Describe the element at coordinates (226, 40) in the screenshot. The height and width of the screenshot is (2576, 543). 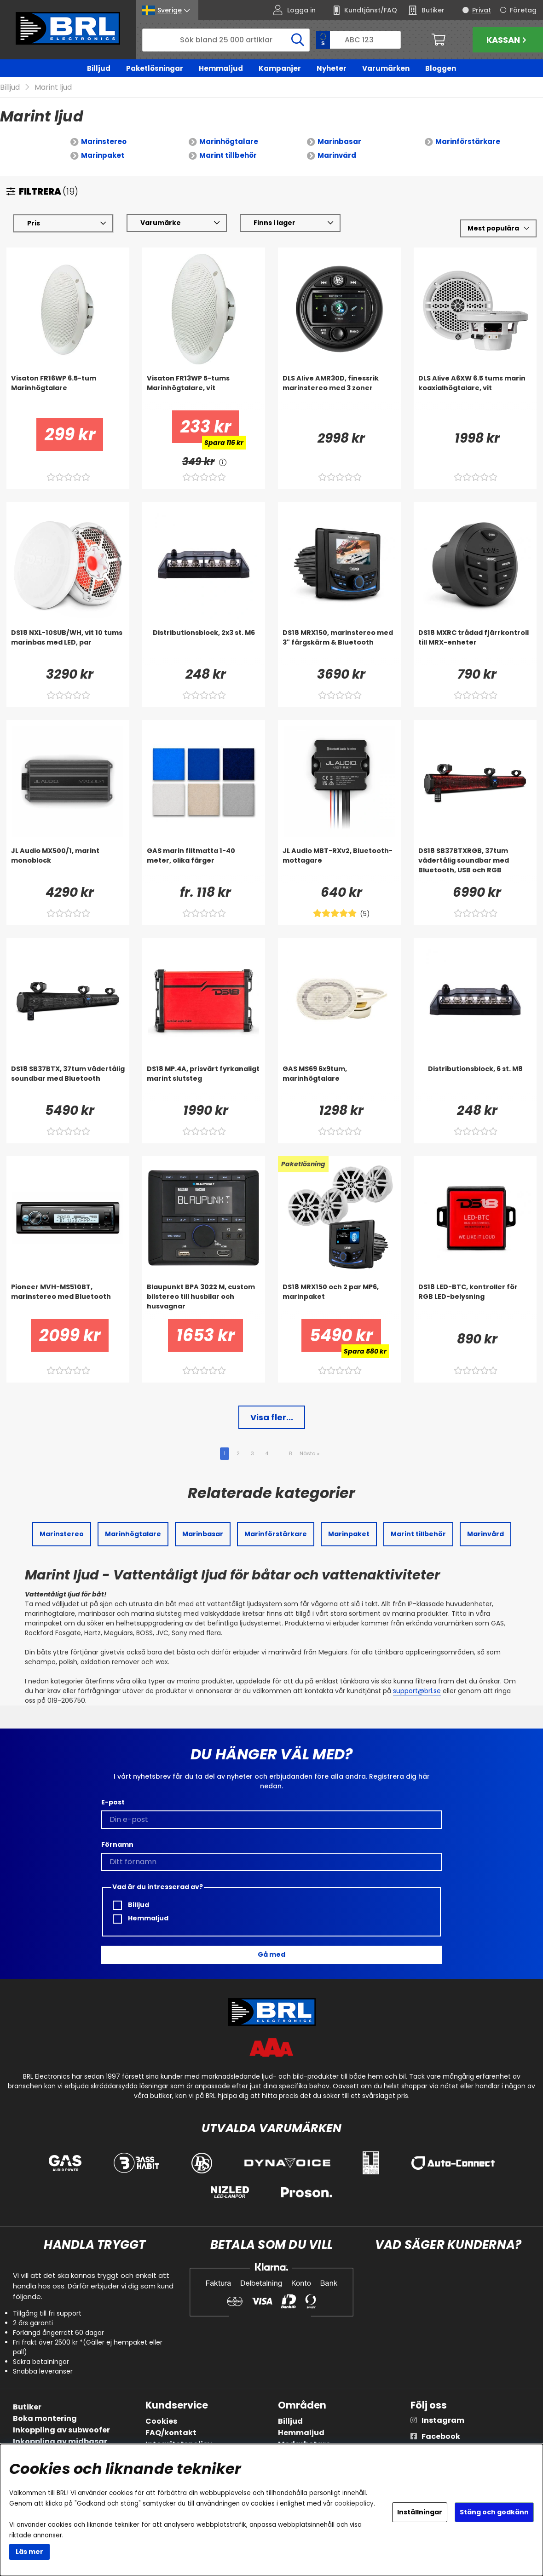
I see `[Sök]` at that location.